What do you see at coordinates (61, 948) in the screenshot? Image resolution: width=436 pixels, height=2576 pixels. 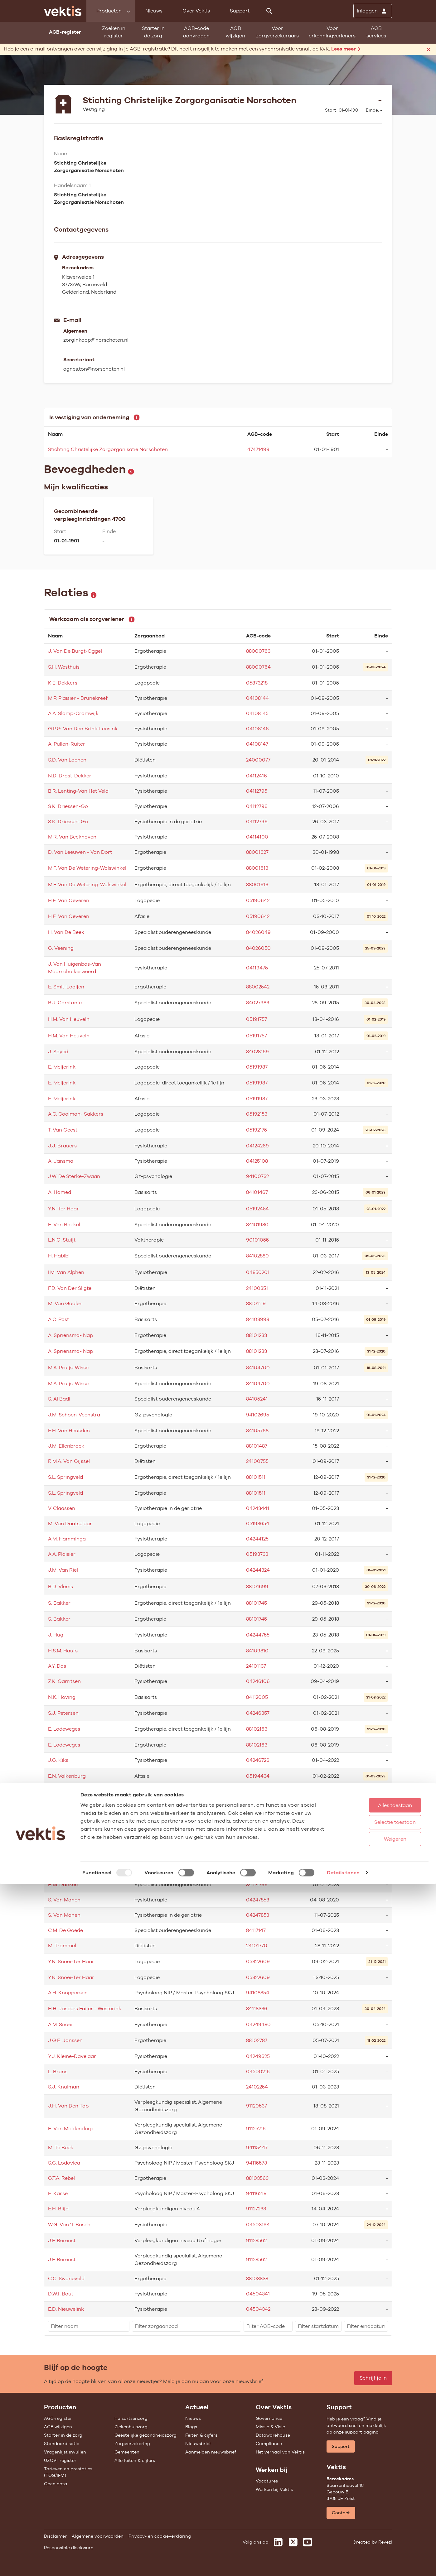 I see `G. Veening` at bounding box center [61, 948].